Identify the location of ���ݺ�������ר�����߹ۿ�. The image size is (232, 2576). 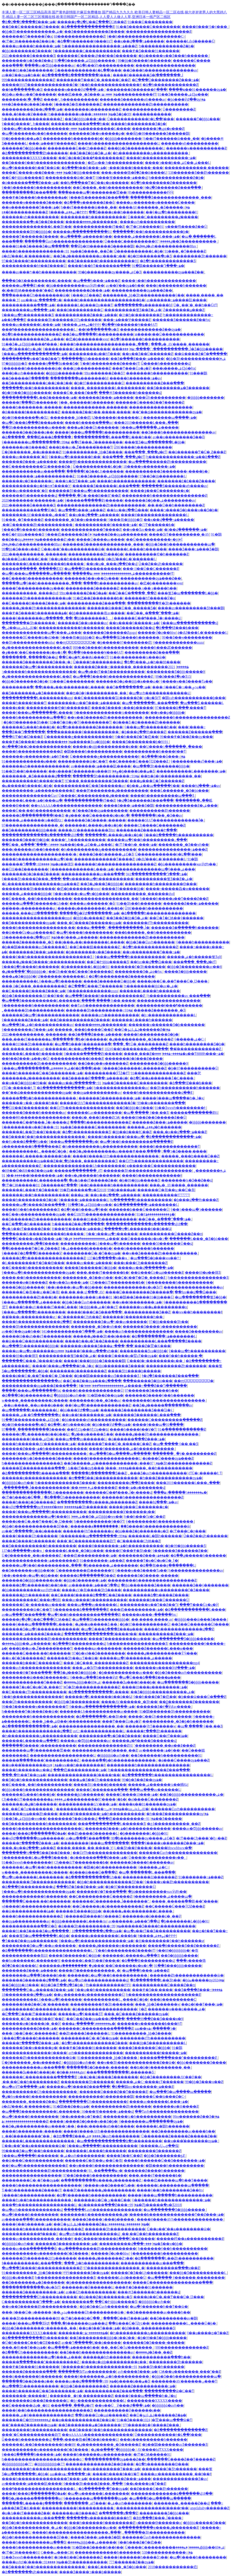
(180, 1492).